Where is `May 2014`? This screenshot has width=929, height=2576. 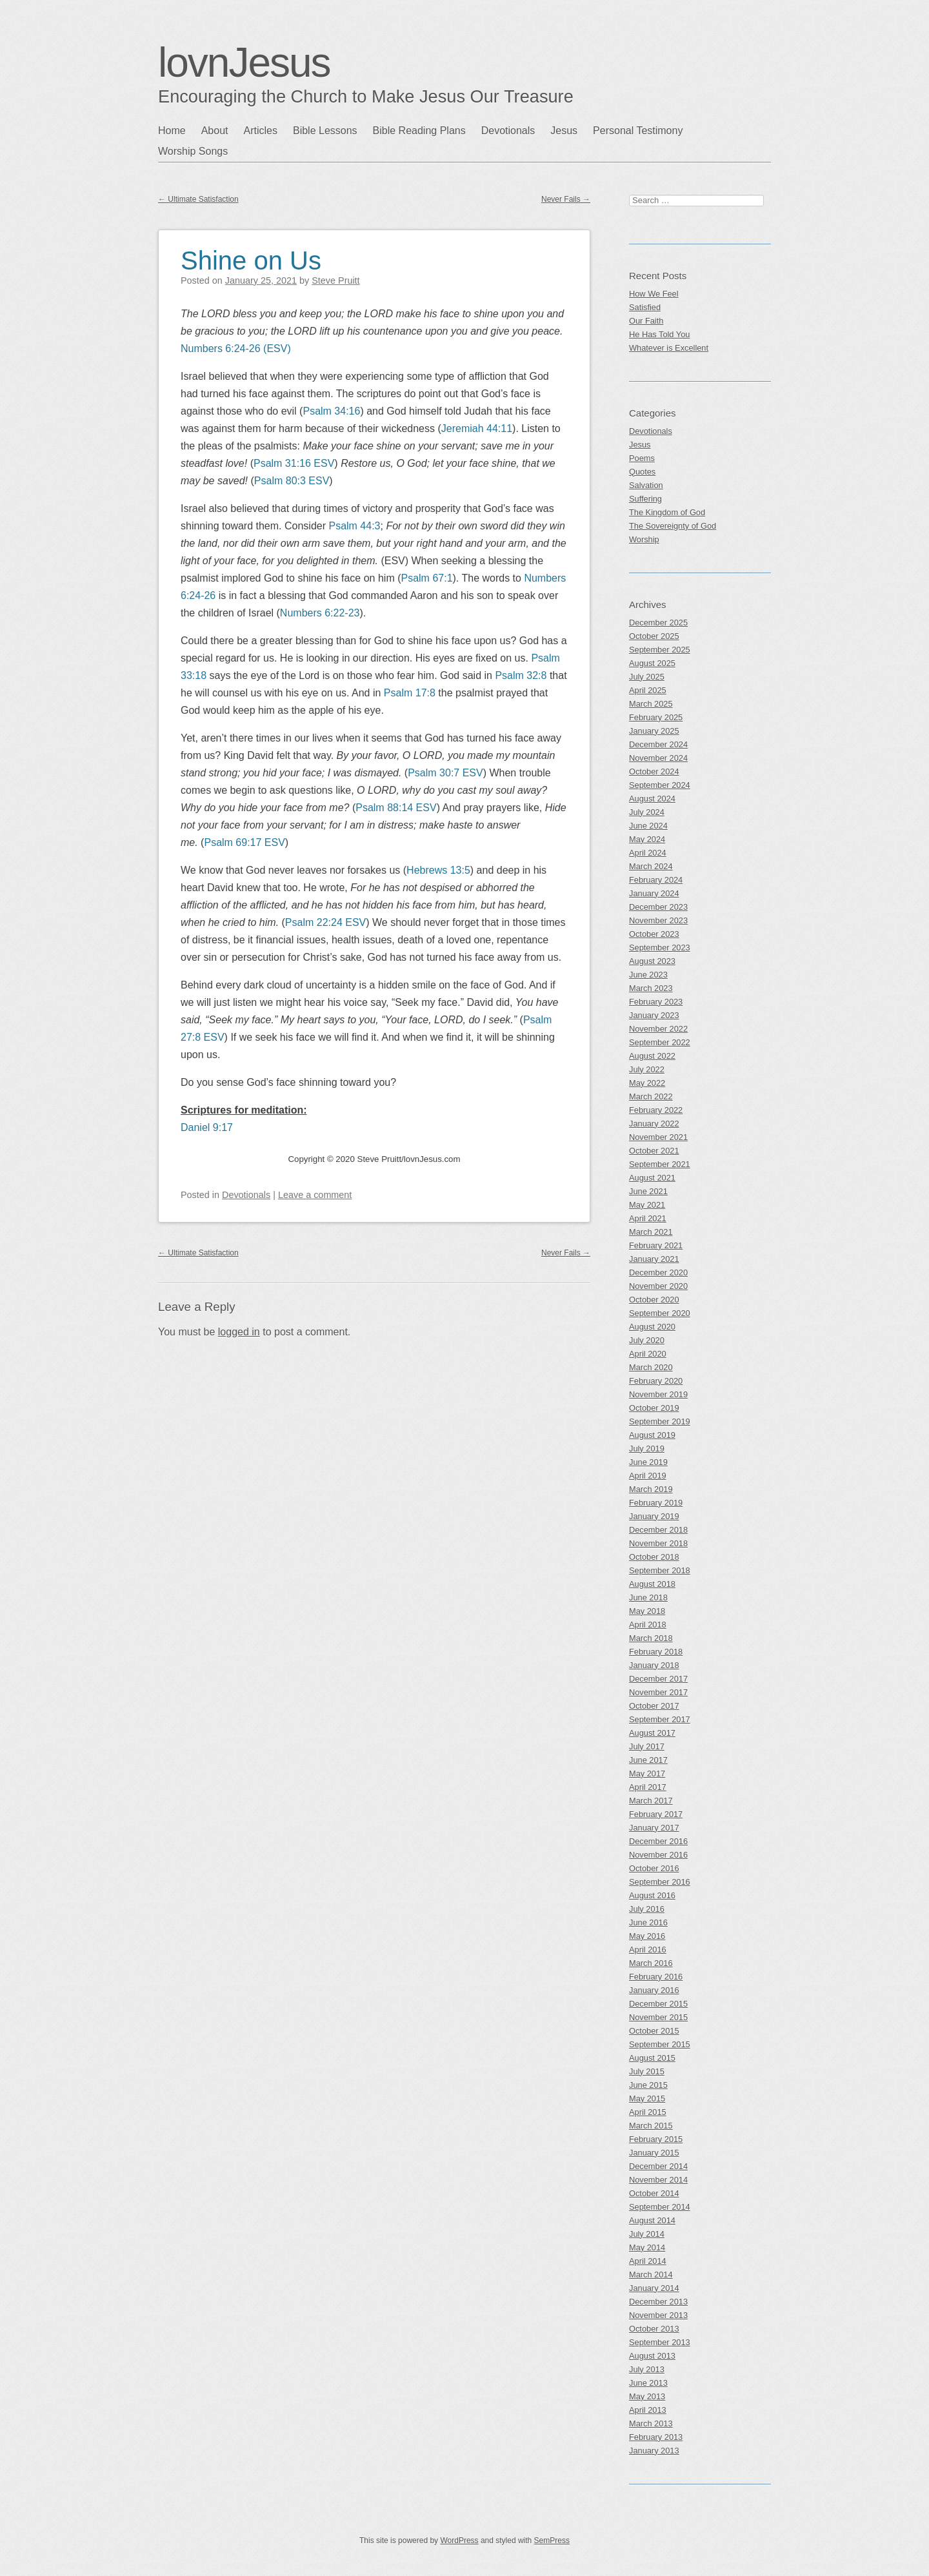
May 2014 is located at coordinates (647, 2247).